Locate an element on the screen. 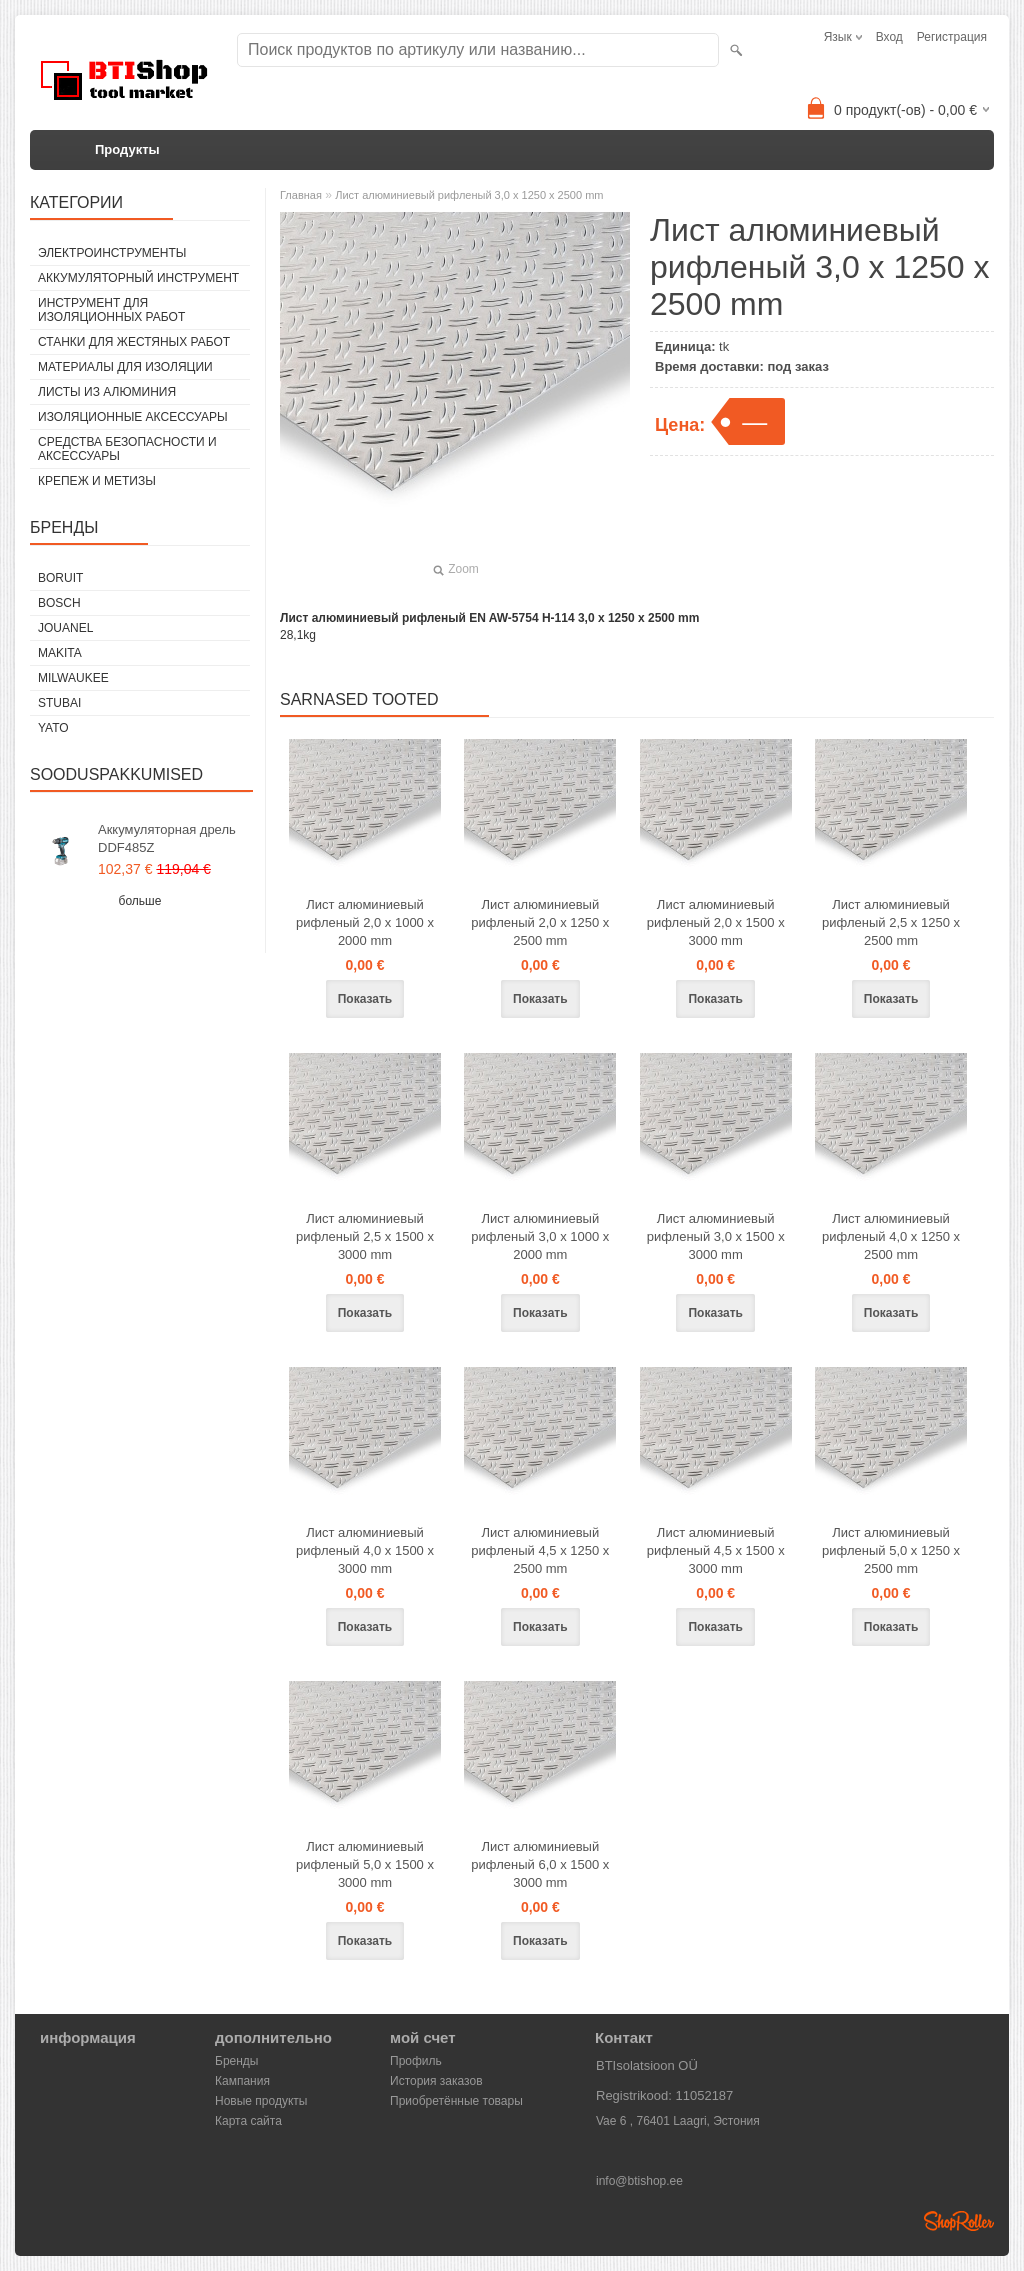 The height and width of the screenshot is (2271, 1024). Листы из алюминия is located at coordinates (107, 392).